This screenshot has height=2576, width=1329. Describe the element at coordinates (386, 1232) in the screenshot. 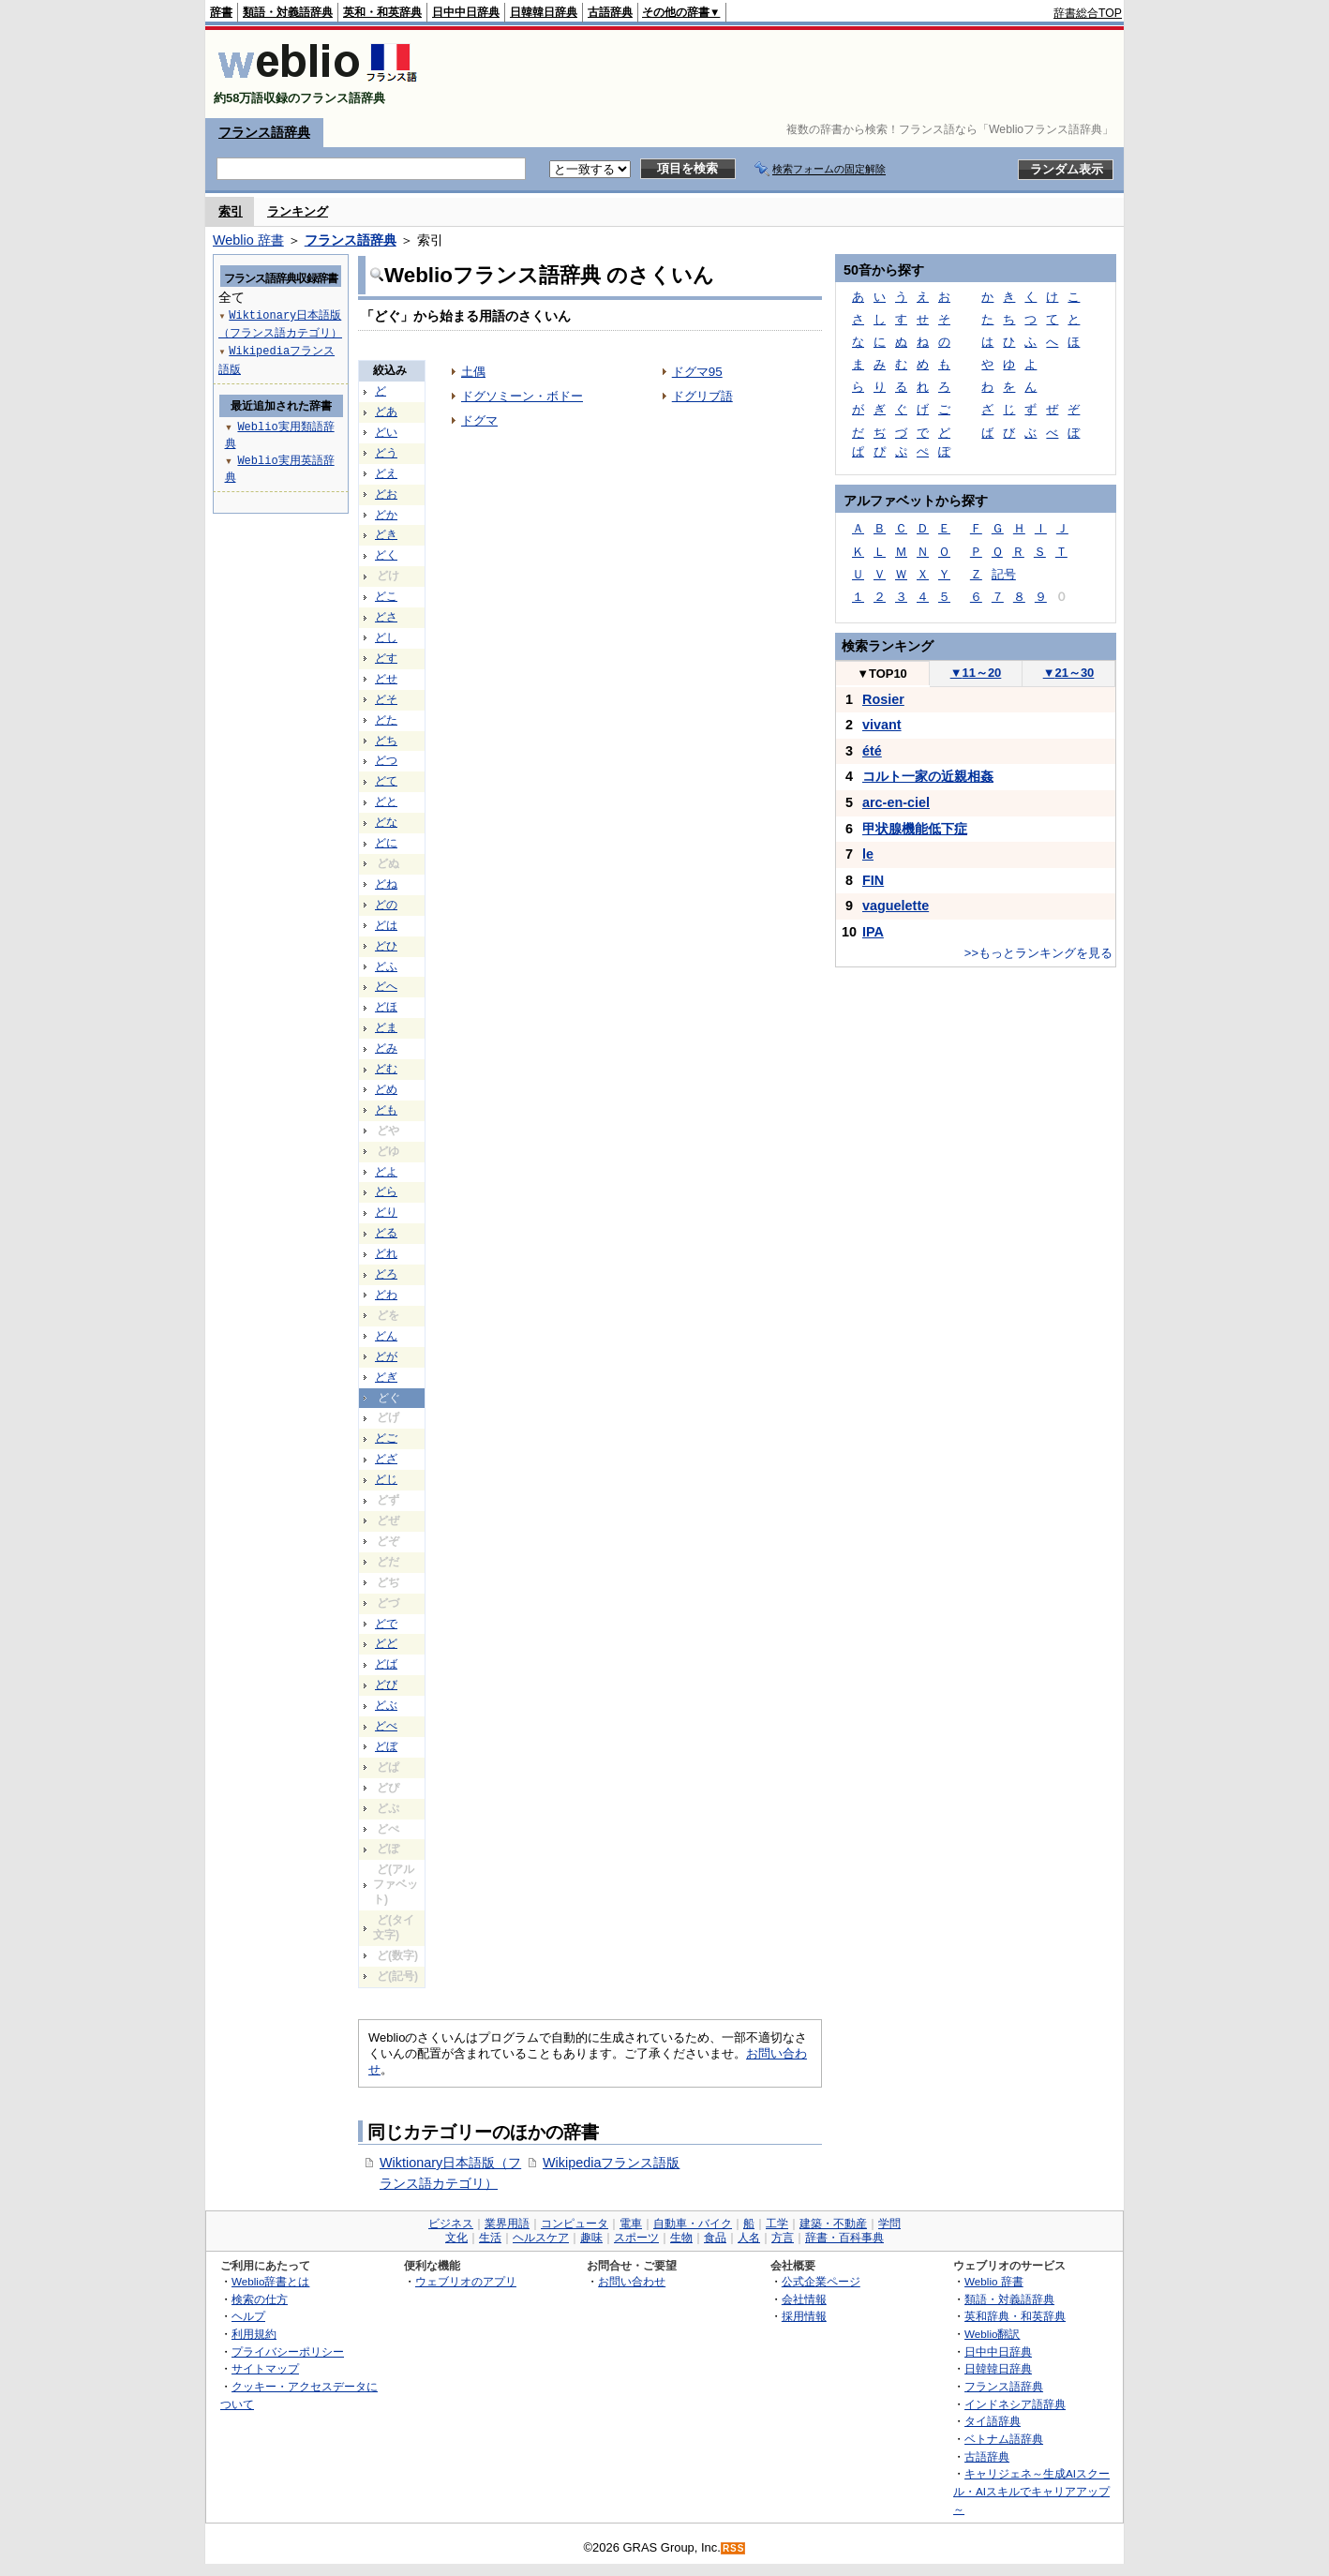

I see `どる` at that location.